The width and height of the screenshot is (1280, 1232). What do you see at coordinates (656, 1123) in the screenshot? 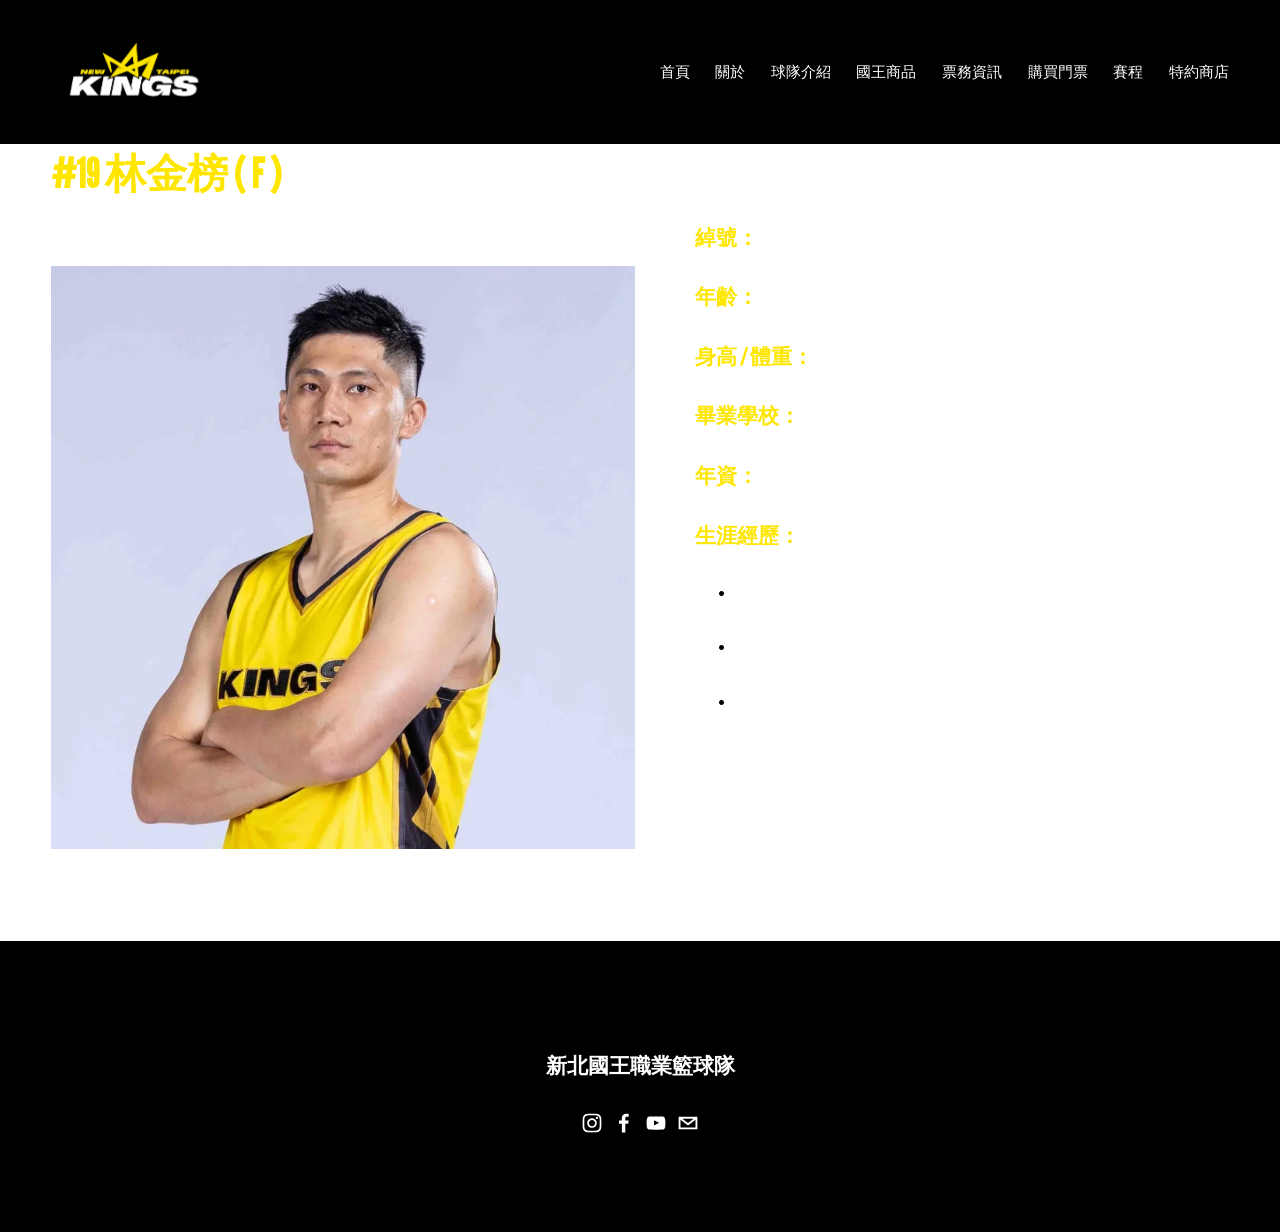
I see `[YouTube]` at bounding box center [656, 1123].